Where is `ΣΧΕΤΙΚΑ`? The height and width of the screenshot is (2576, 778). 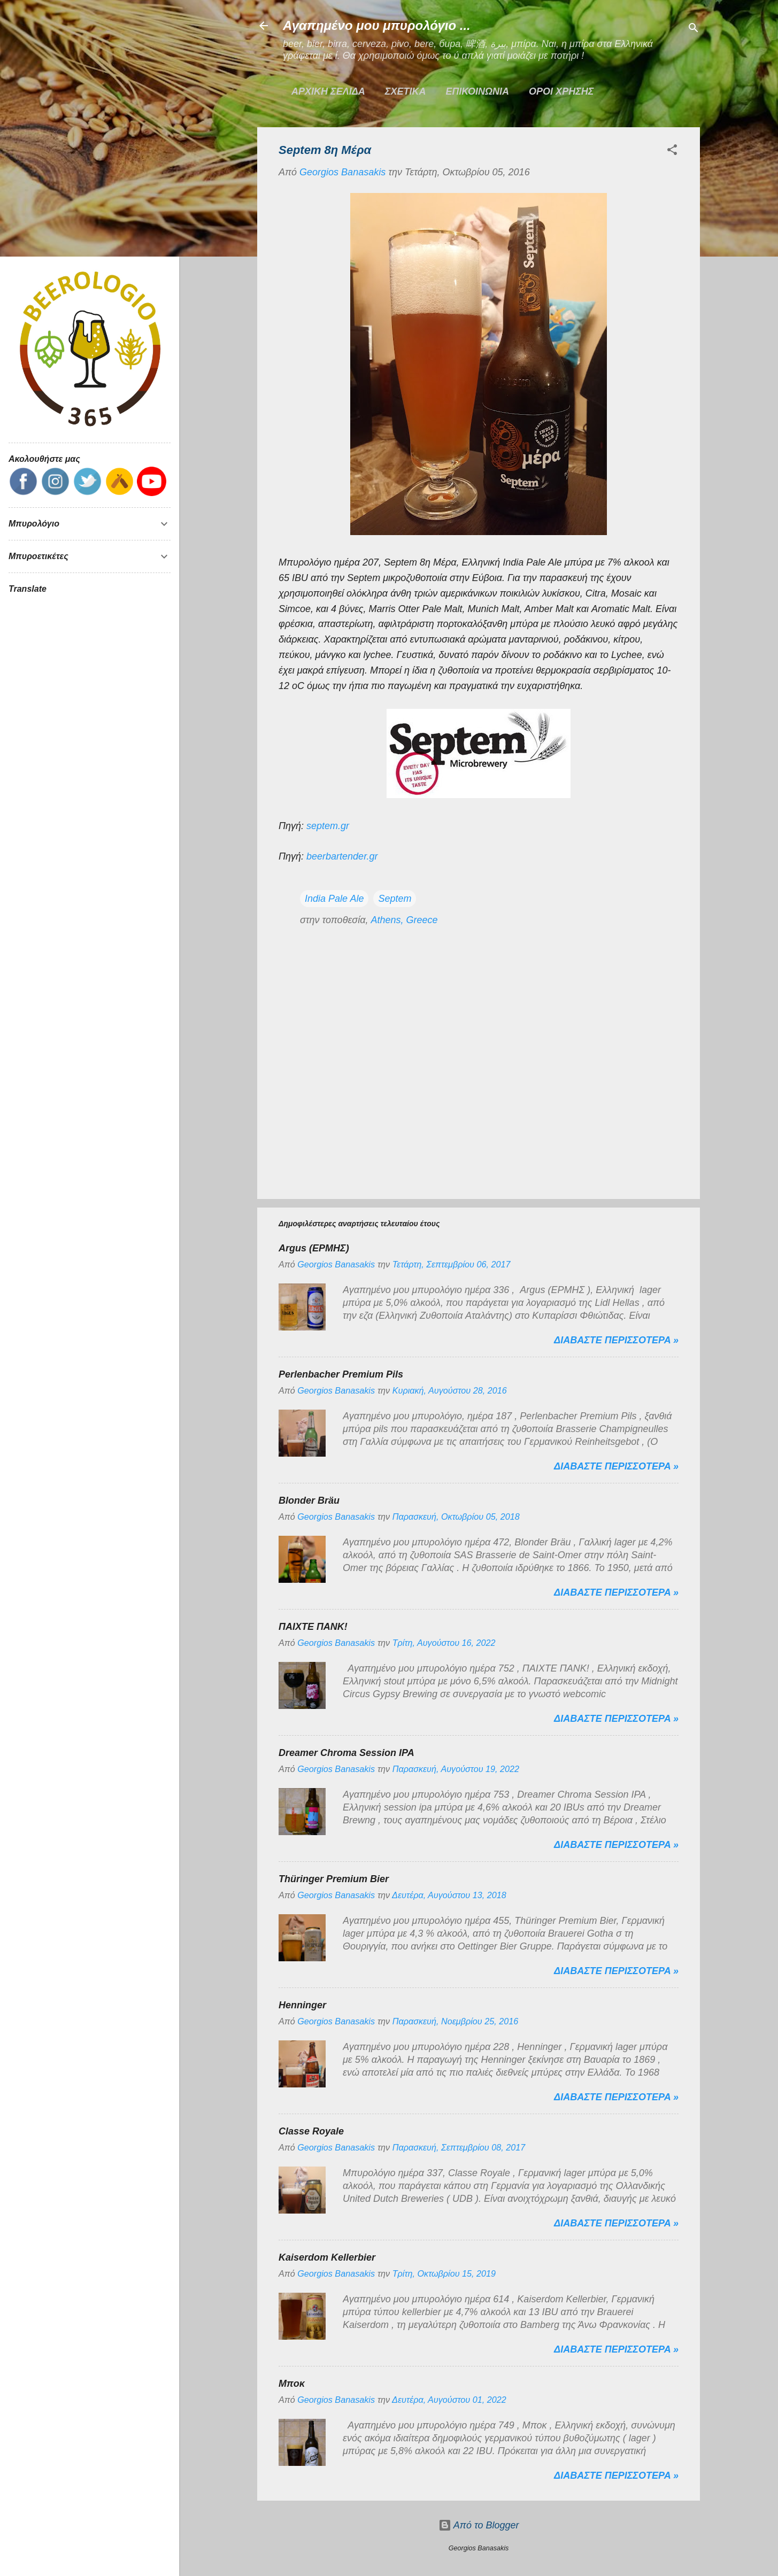 ΣΧΕΤΙΚΑ is located at coordinates (405, 91).